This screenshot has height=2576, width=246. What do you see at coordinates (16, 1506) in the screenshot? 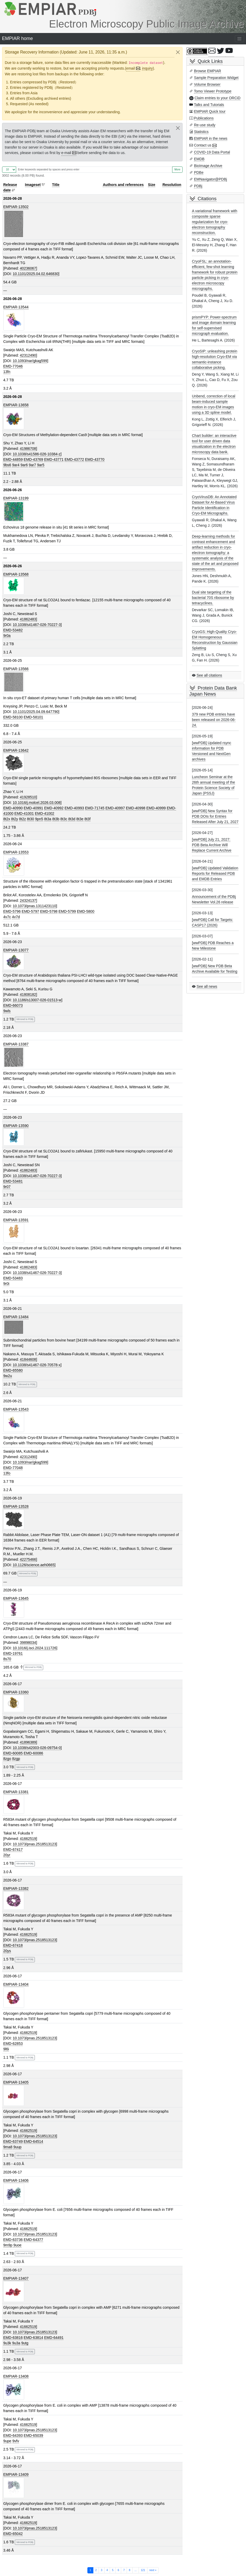
I see `EMPIAR-13528` at bounding box center [16, 1506].